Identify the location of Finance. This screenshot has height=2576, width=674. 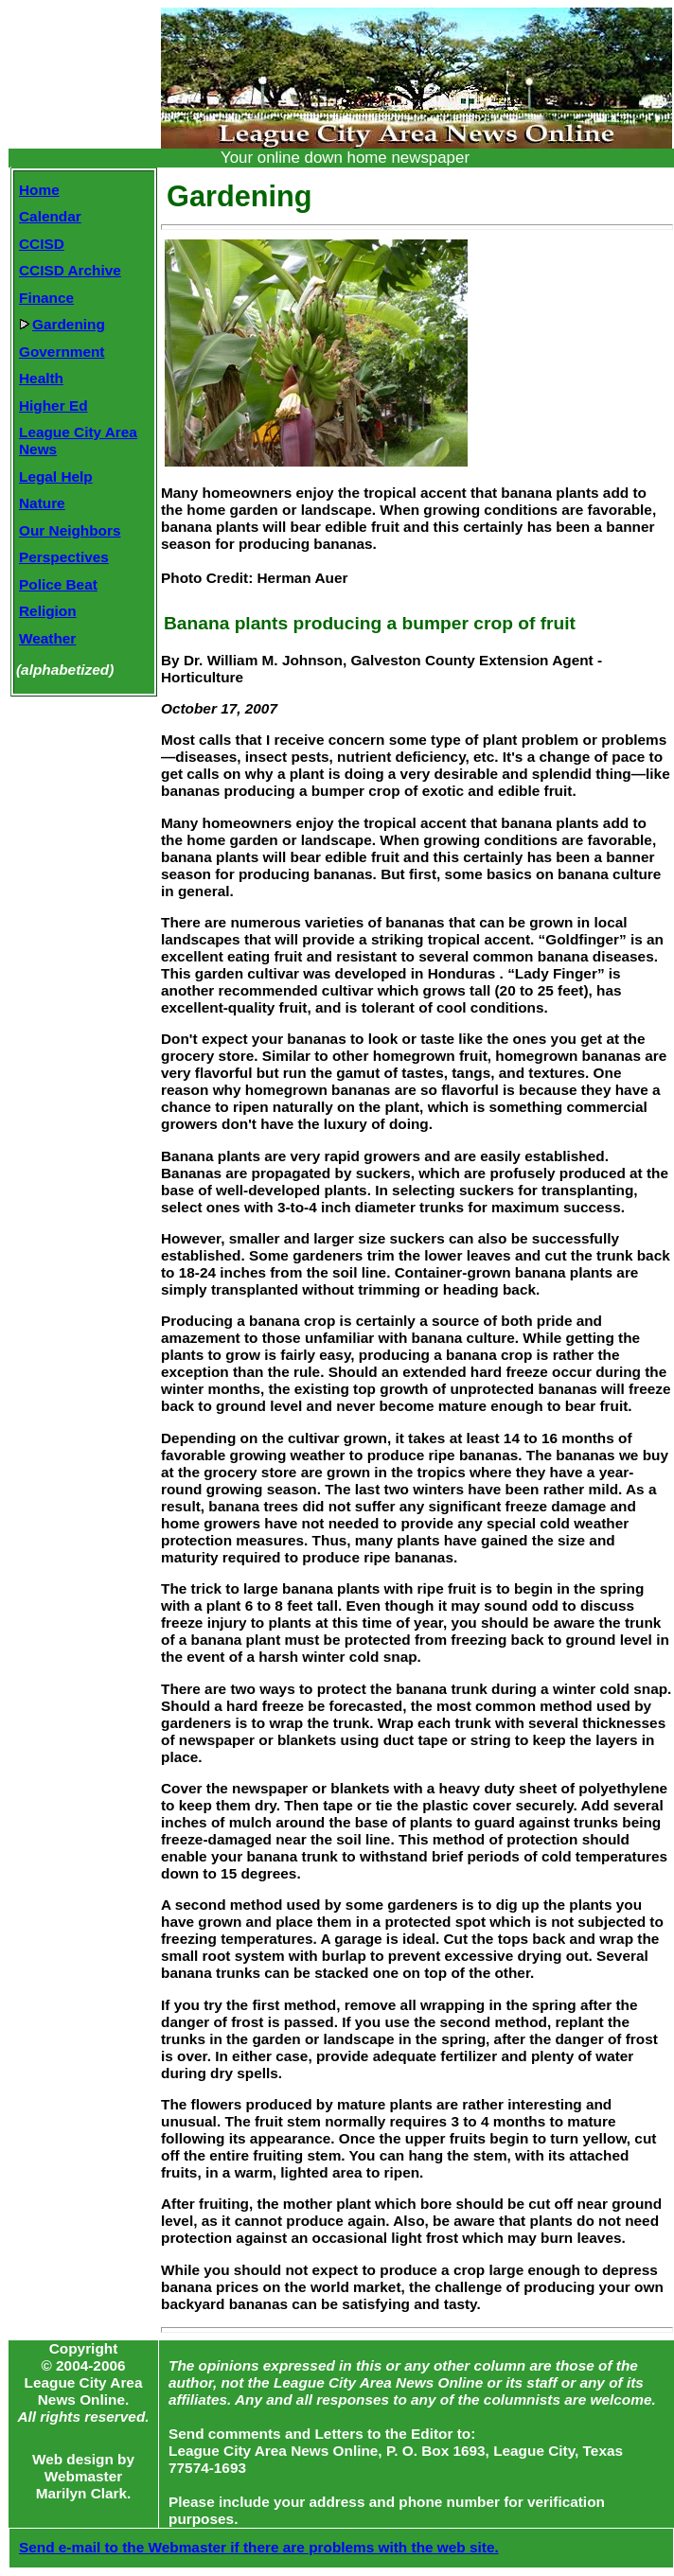
(46, 298).